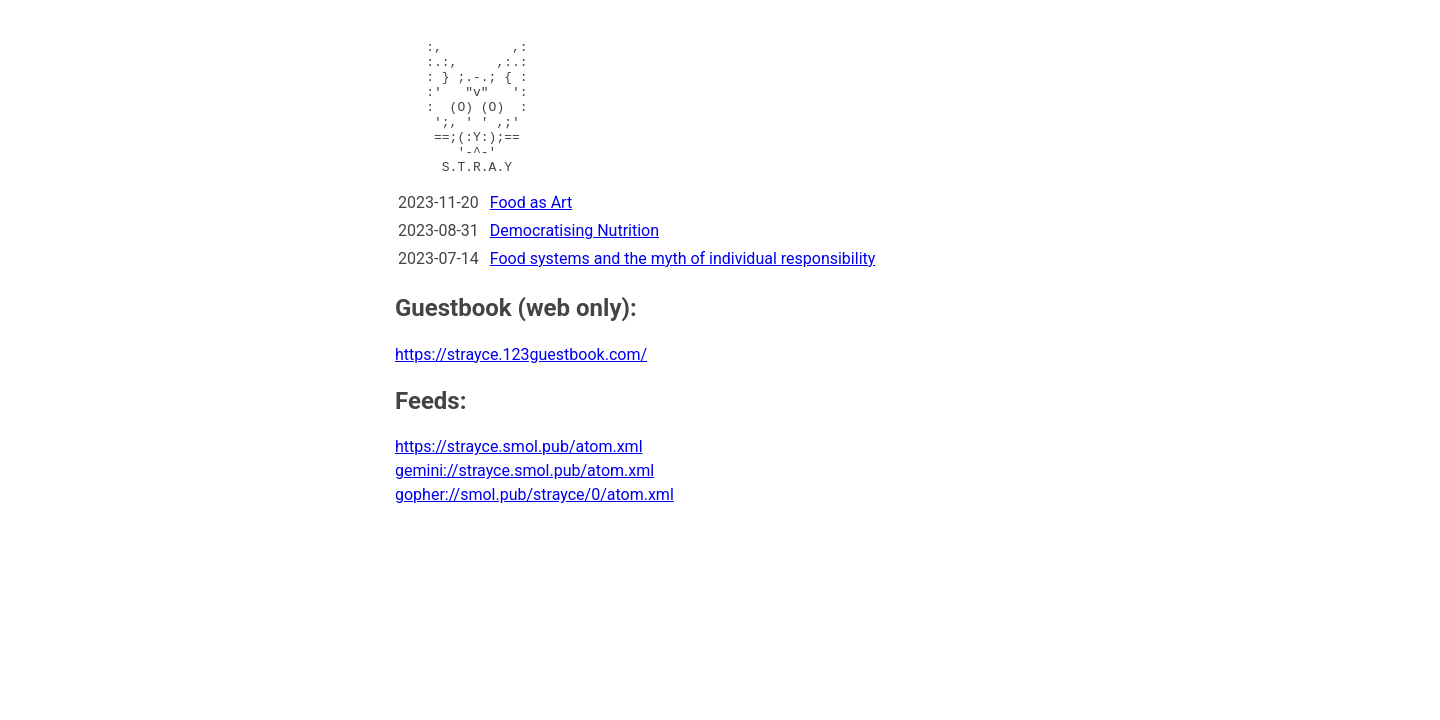 Image resolution: width=1440 pixels, height=720 pixels. I want to click on gopher://smol.pub/strayce/0/atom.xml, so click(534, 521).